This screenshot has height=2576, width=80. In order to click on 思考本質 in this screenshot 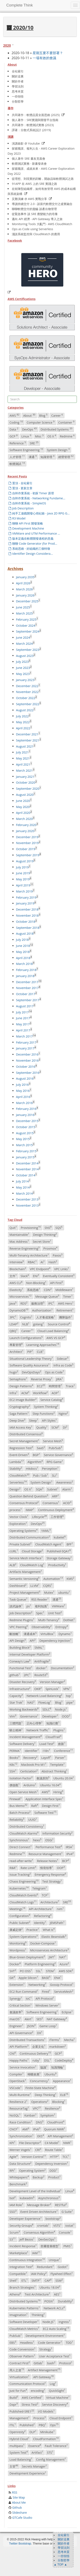, I will do `click(18, 91)`.